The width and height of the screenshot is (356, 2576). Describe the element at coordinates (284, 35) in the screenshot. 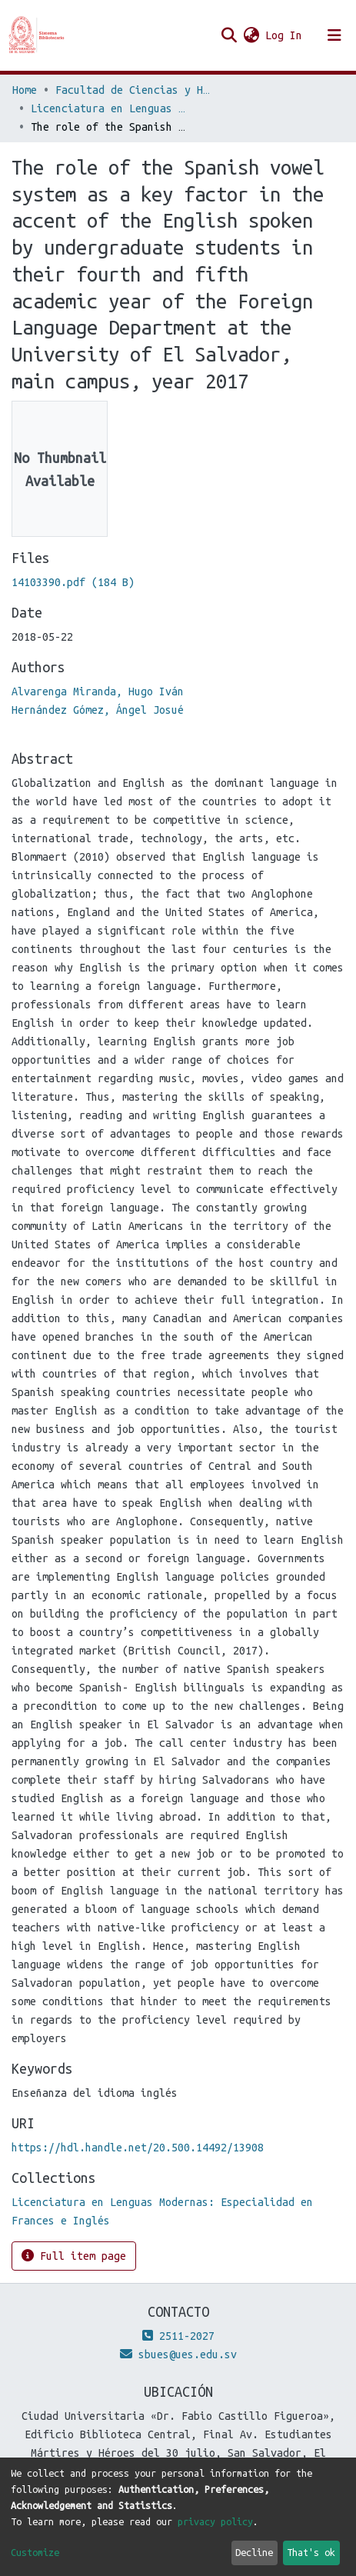

I see `Log In` at that location.